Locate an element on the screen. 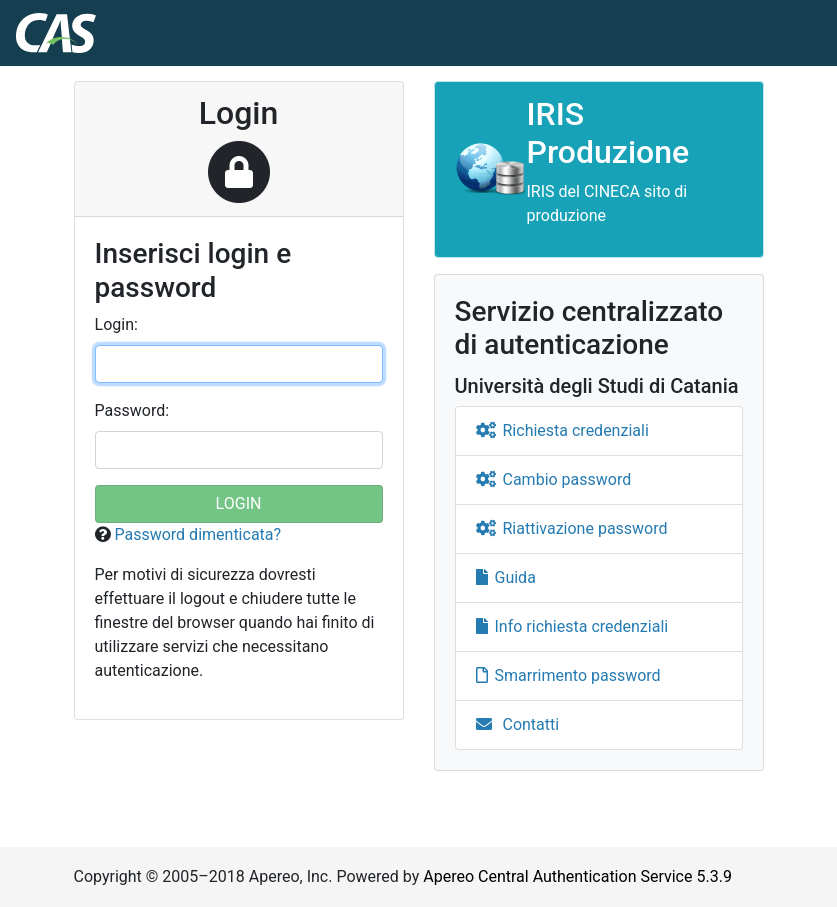  Password dimenticata? is located at coordinates (197, 534).